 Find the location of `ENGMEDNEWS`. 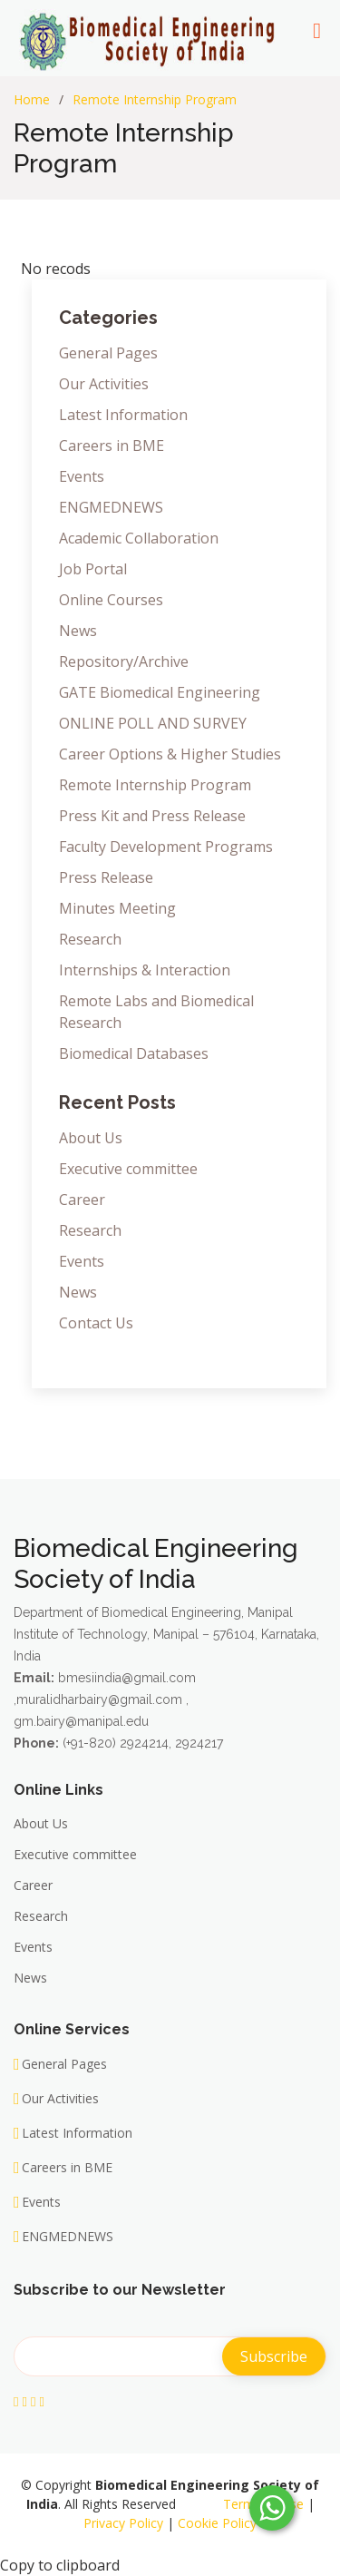

ENGMEDNEWS is located at coordinates (111, 507).